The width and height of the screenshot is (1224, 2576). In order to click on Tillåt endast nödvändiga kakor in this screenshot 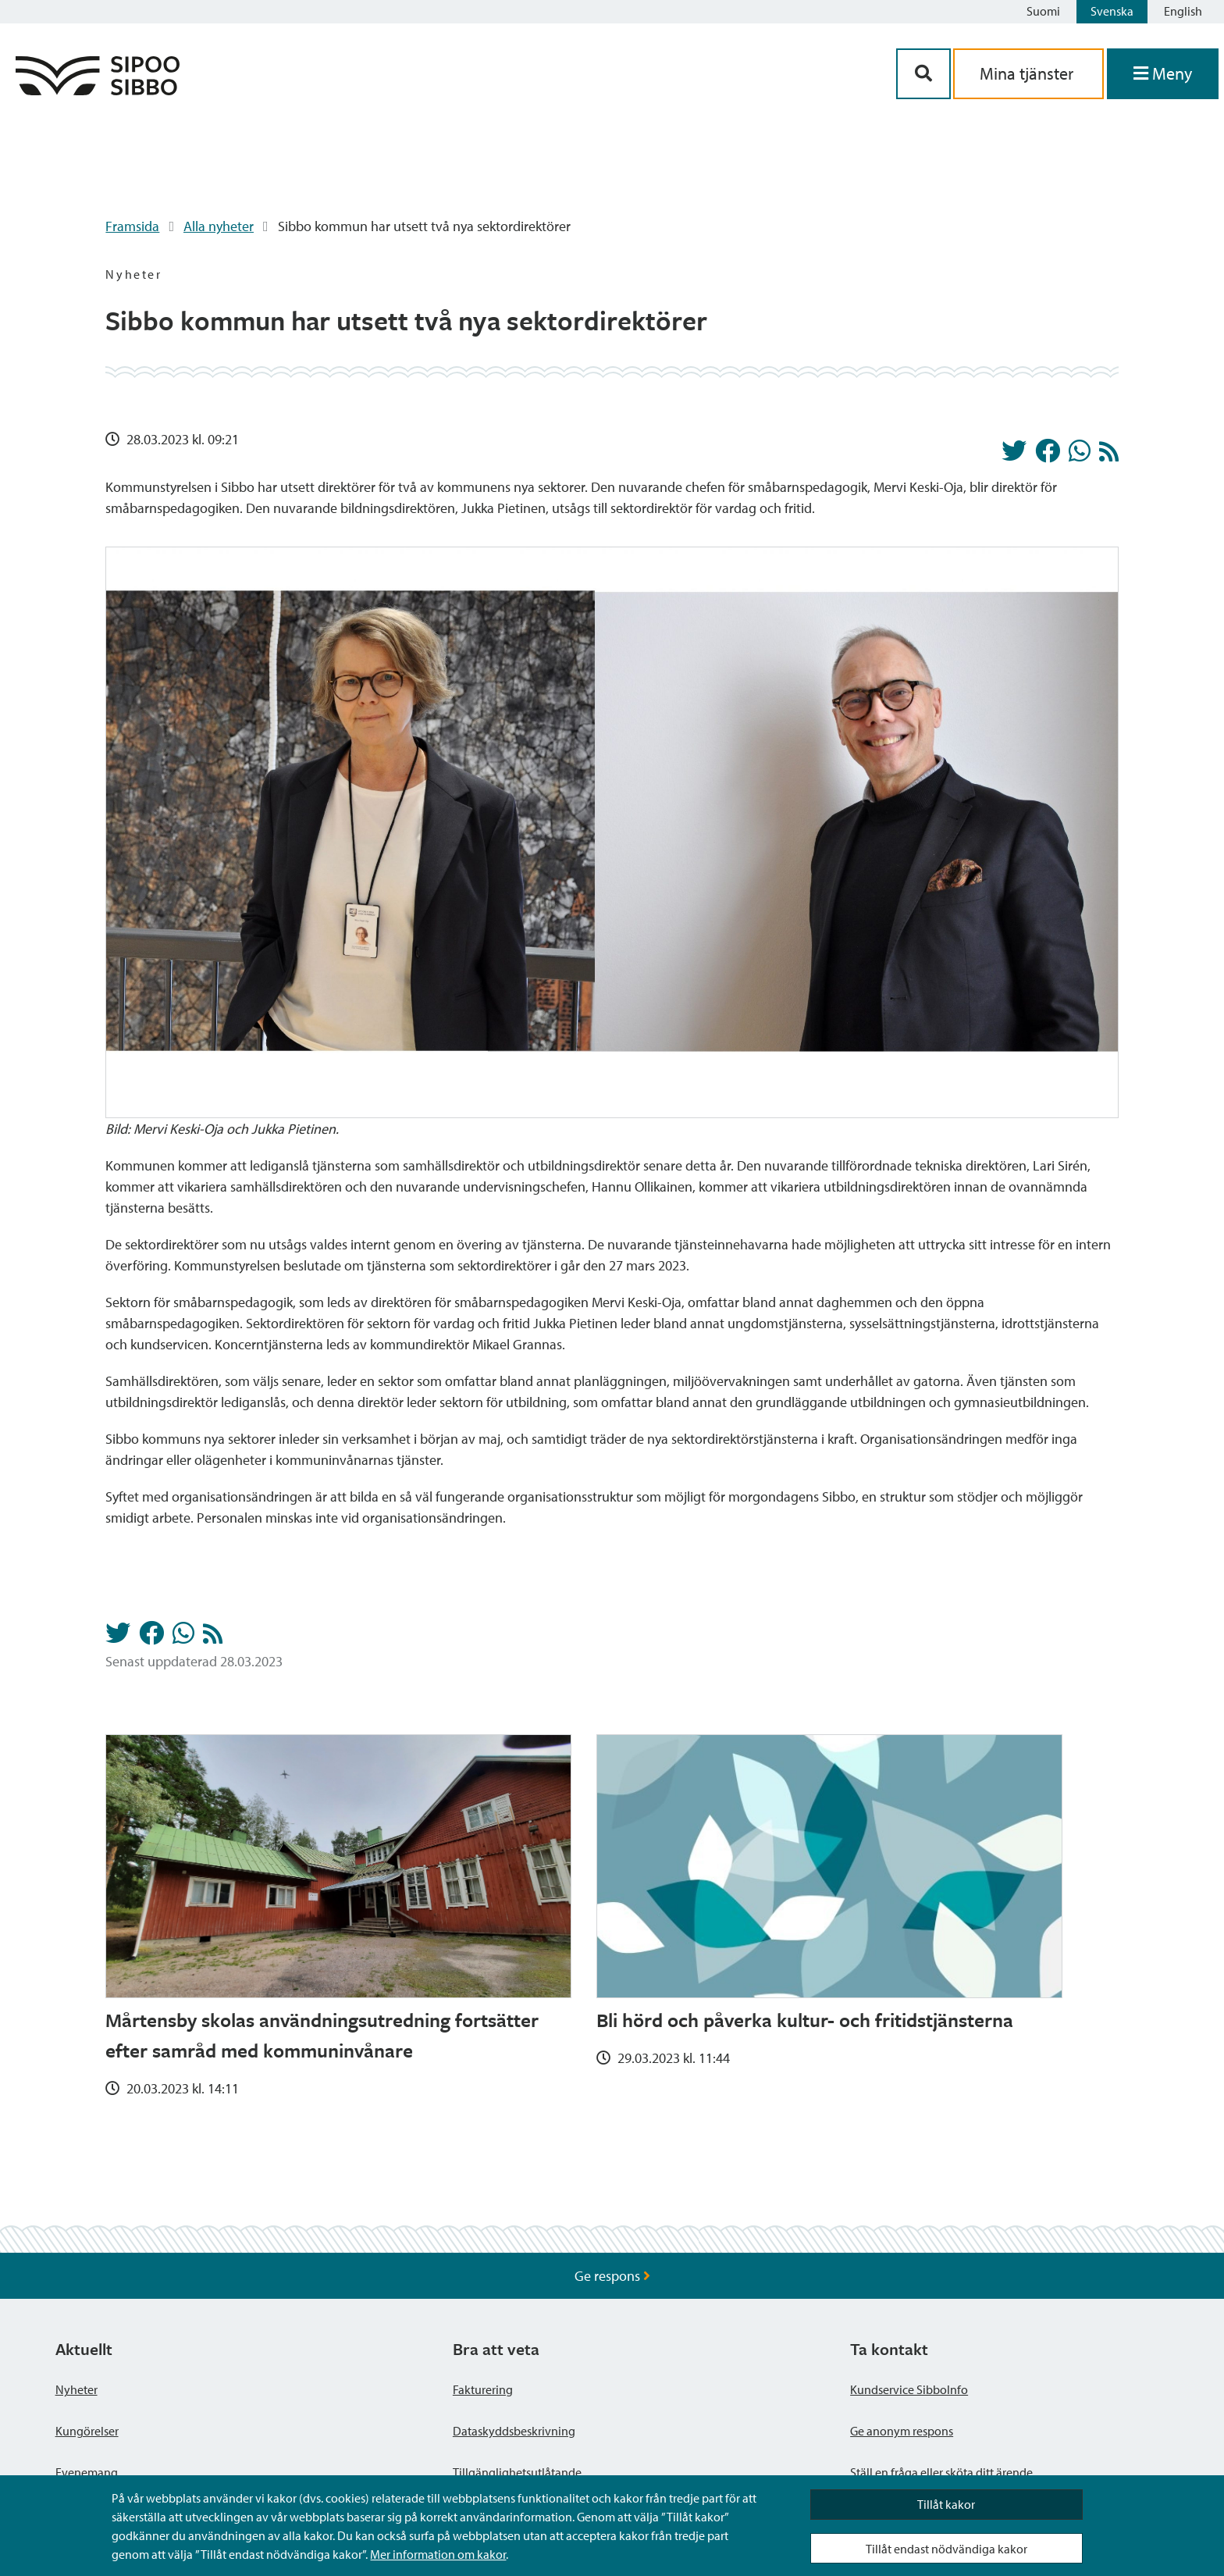, I will do `click(946, 2548)`.